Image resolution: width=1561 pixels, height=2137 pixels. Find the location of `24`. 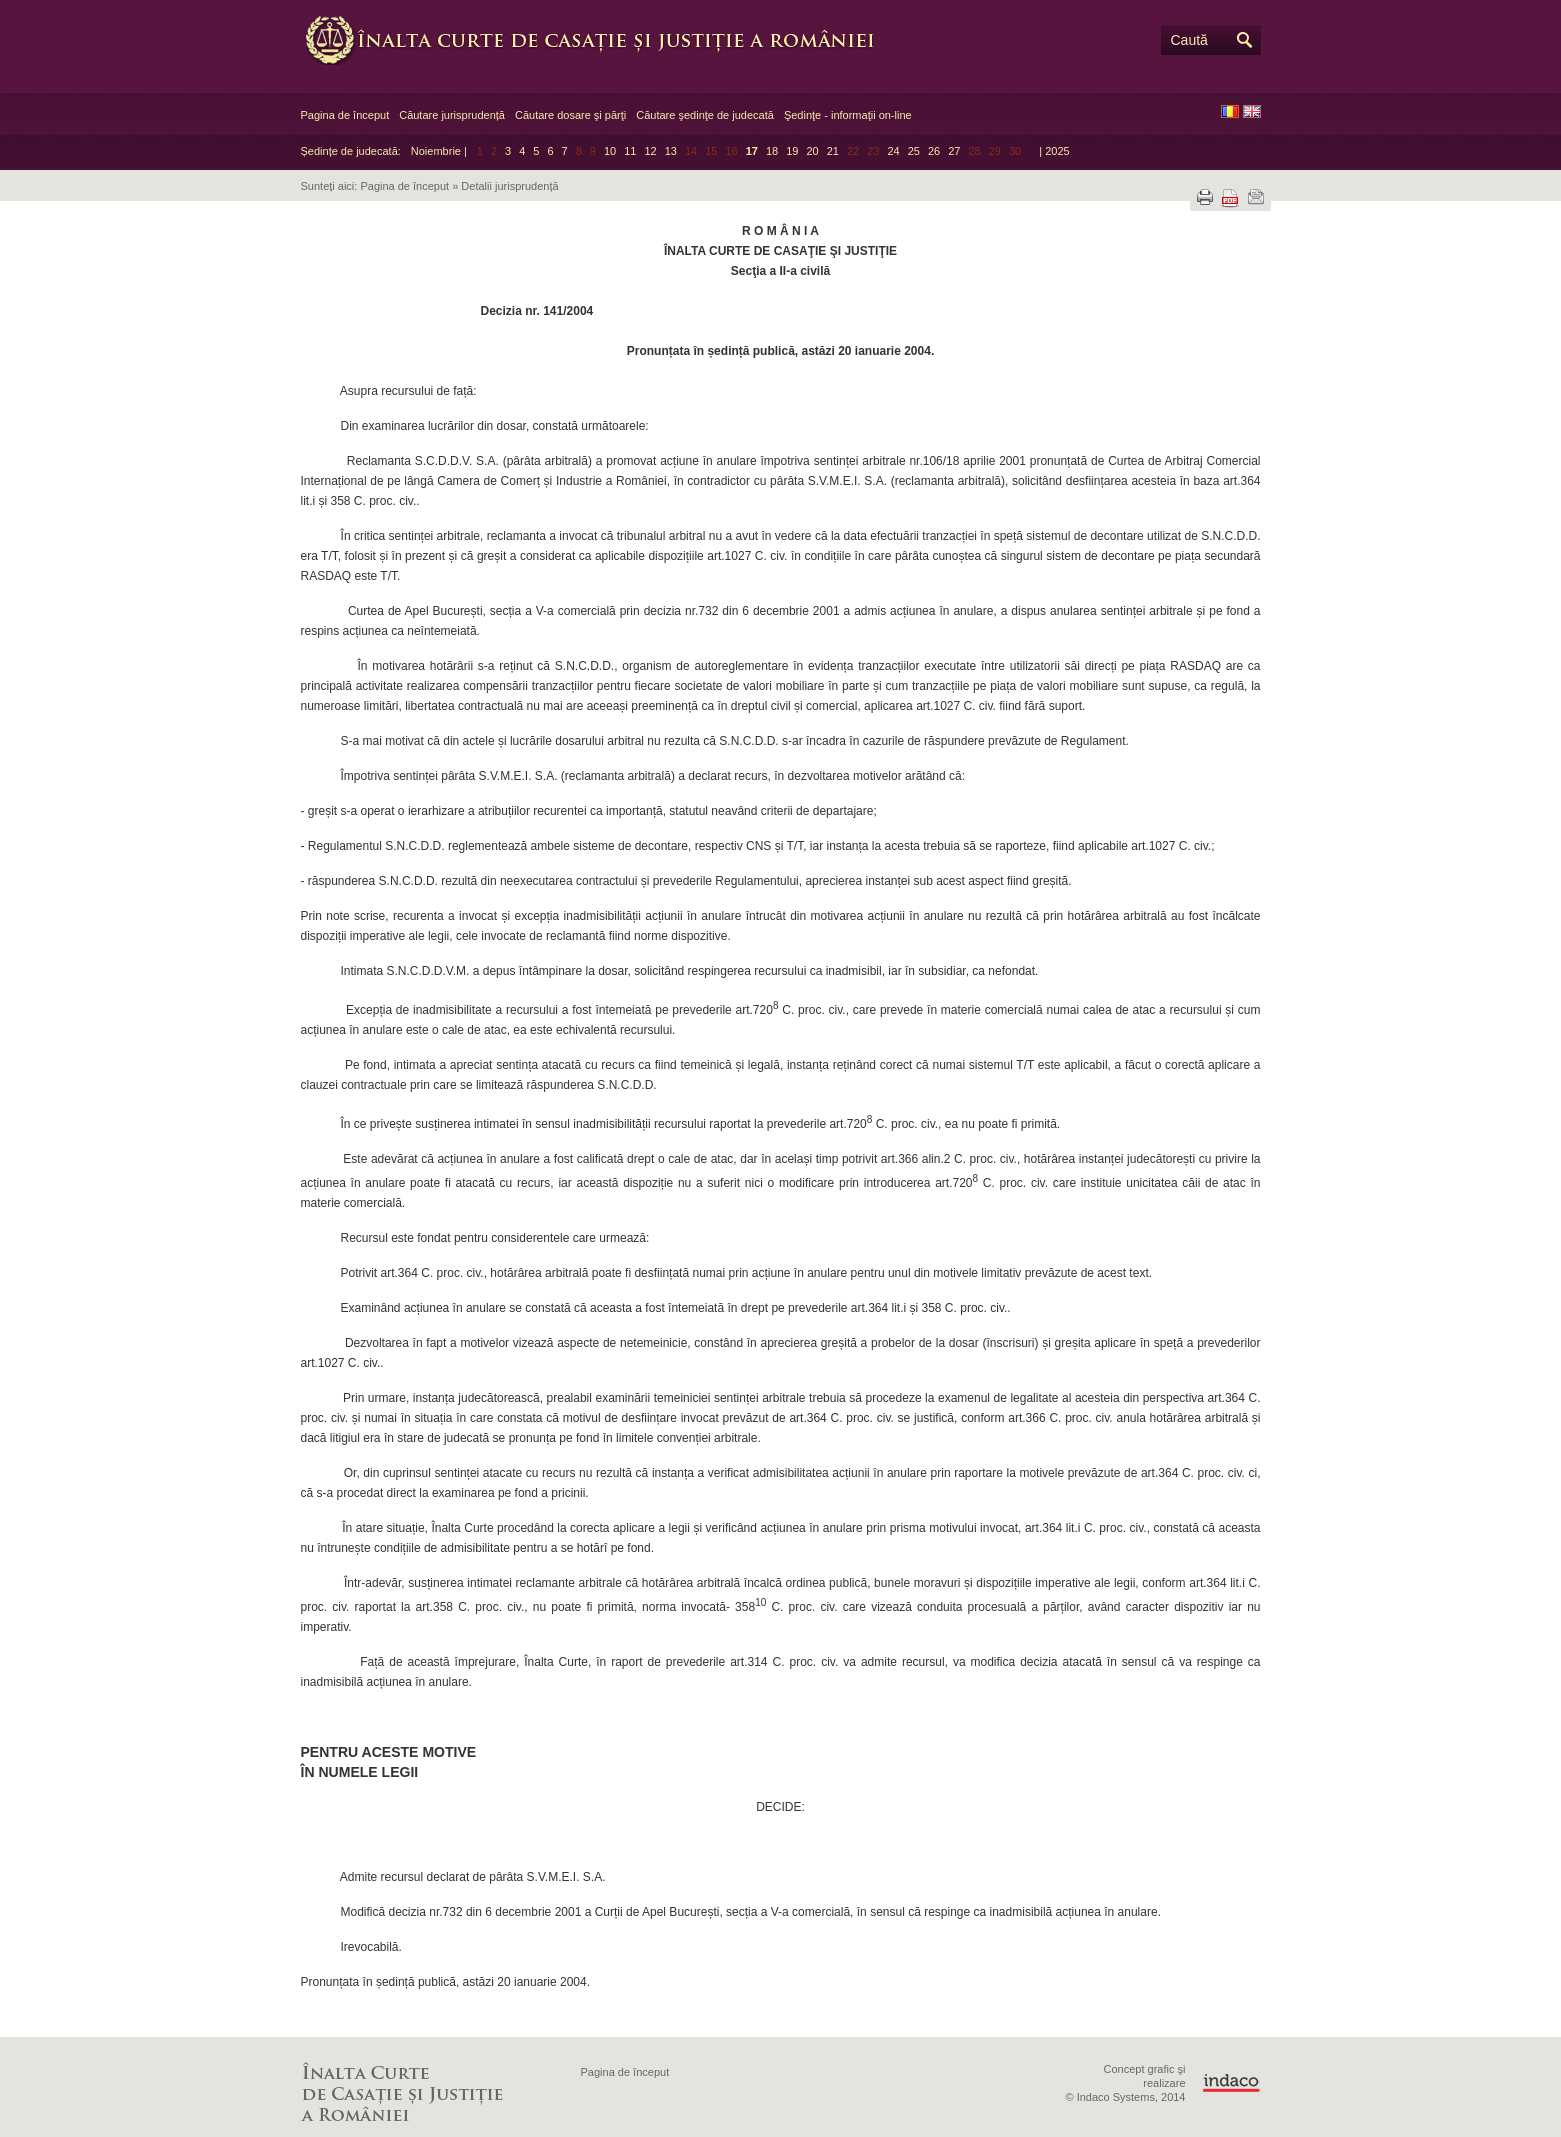

24 is located at coordinates (893, 151).